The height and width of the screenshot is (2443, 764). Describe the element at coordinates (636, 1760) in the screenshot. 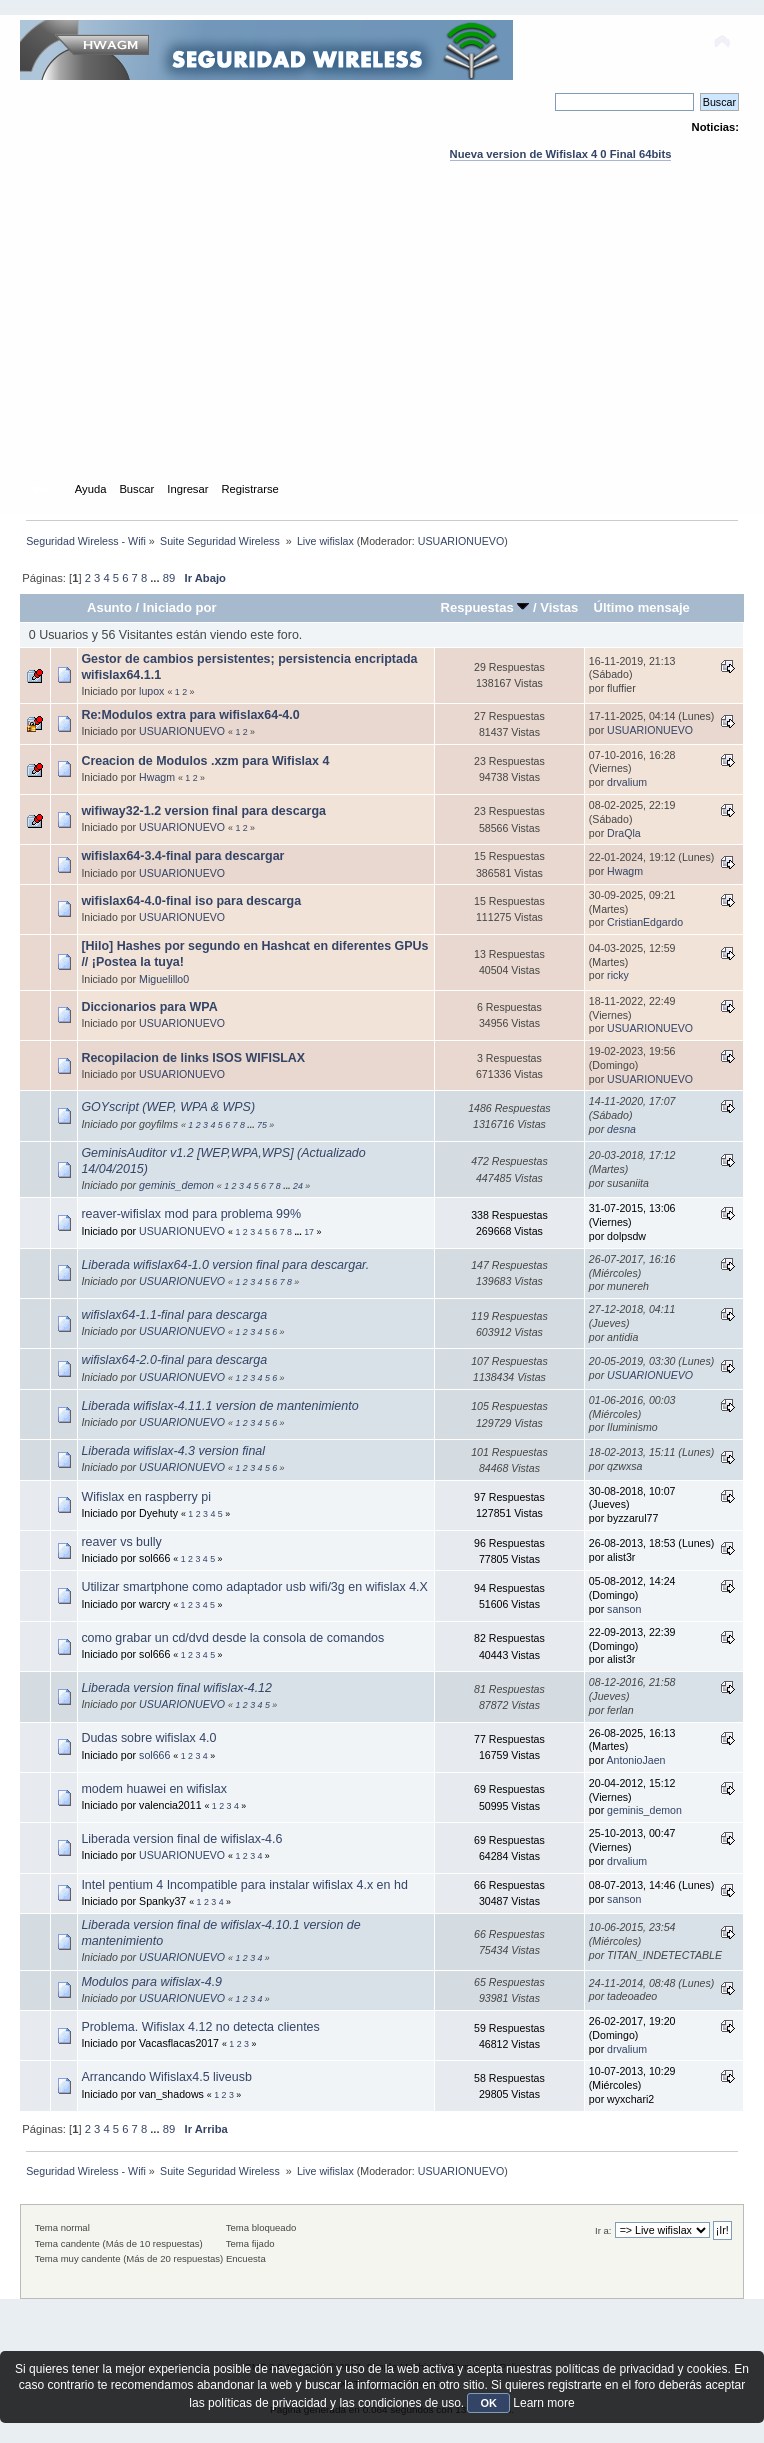

I see `AntonioJaen` at that location.